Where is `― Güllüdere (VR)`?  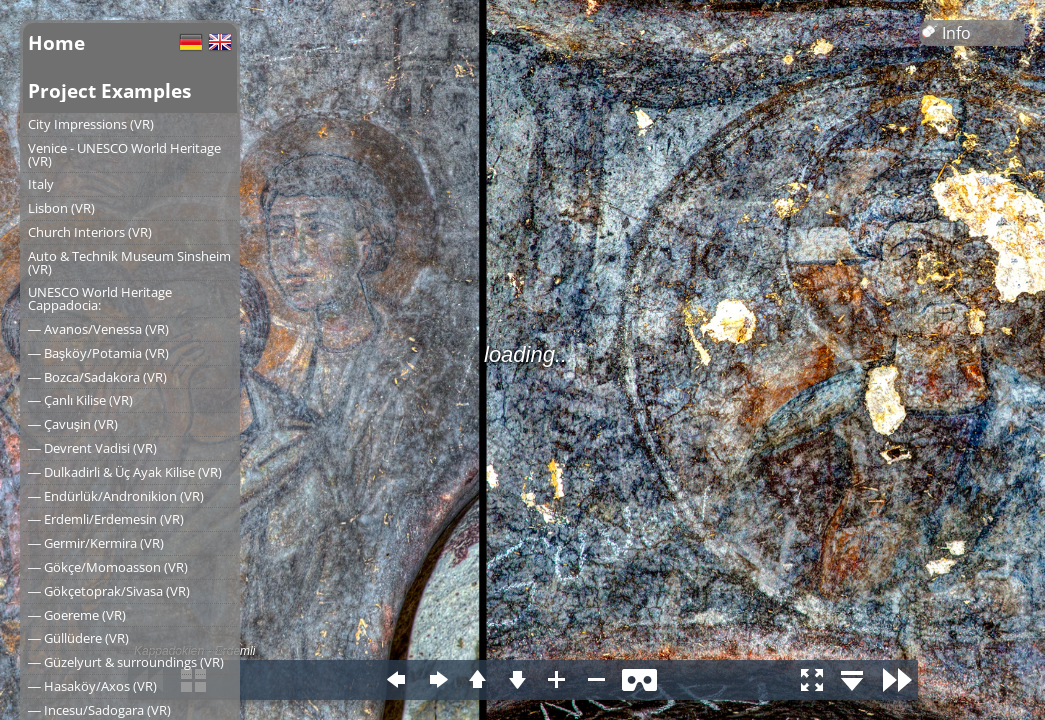 ― Güllüdere (VR) is located at coordinates (78, 638).